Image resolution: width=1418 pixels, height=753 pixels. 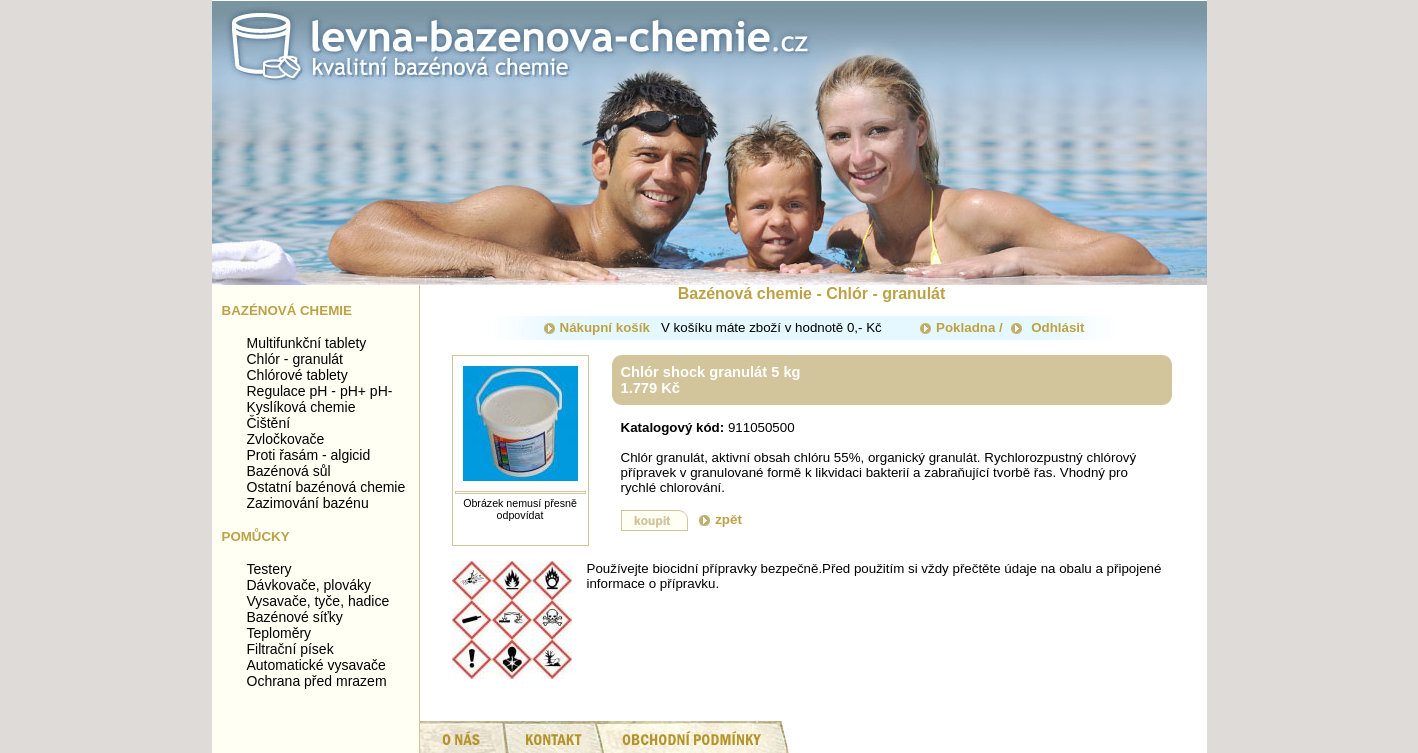 What do you see at coordinates (286, 439) in the screenshot?
I see `Zvločkovače` at bounding box center [286, 439].